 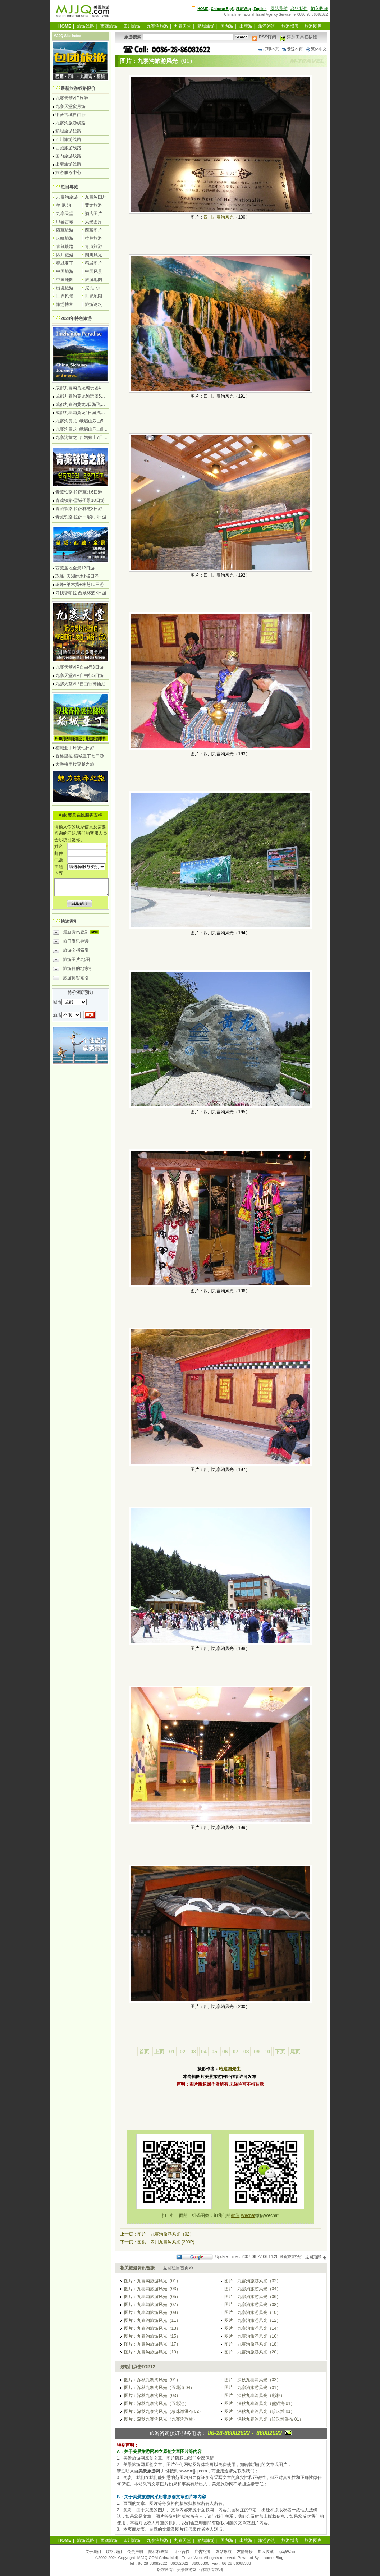 I want to click on 出境旅游, so click(x=64, y=287).